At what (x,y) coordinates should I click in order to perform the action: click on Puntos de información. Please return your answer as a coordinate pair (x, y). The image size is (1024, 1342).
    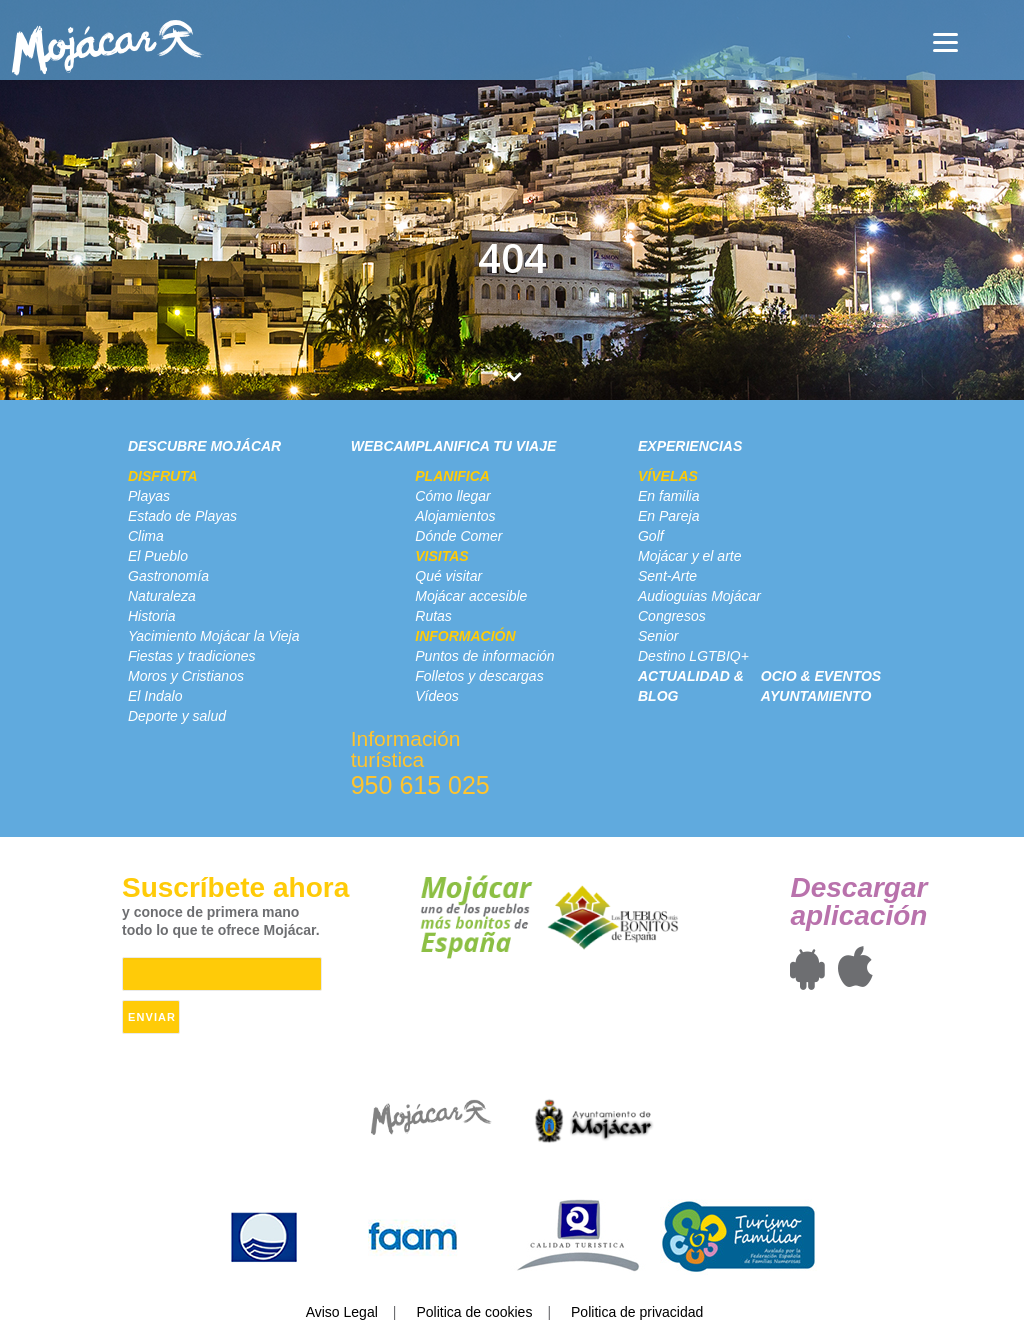
    Looking at the image, I should click on (484, 656).